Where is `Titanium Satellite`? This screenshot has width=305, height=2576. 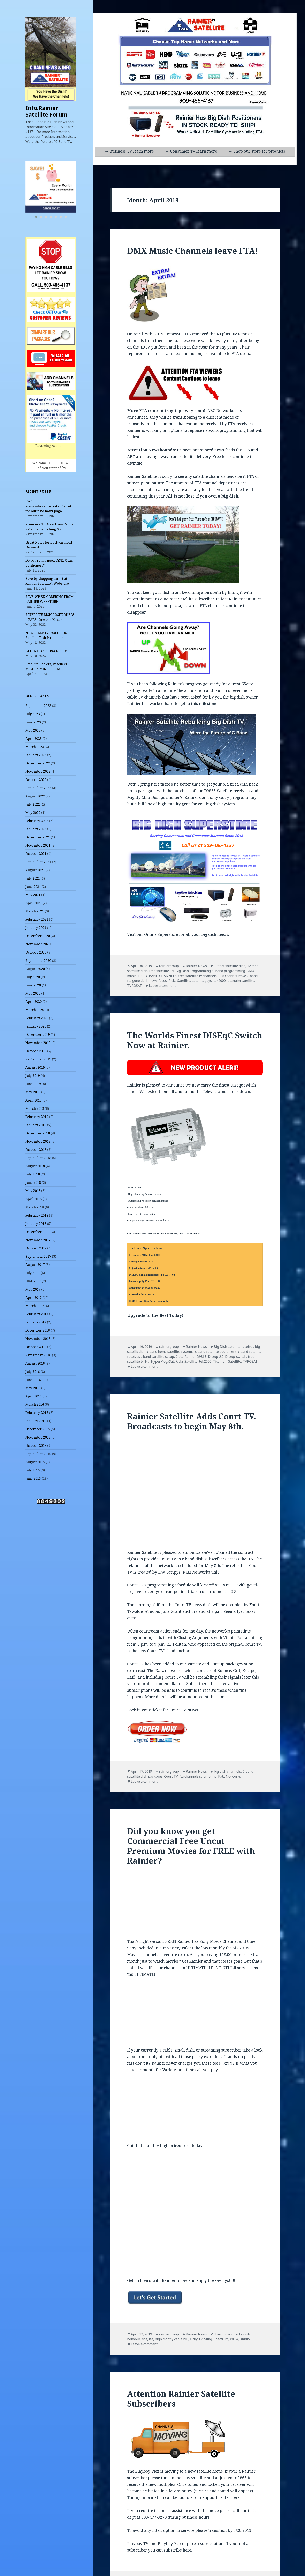 Titanium Satellite is located at coordinates (227, 1361).